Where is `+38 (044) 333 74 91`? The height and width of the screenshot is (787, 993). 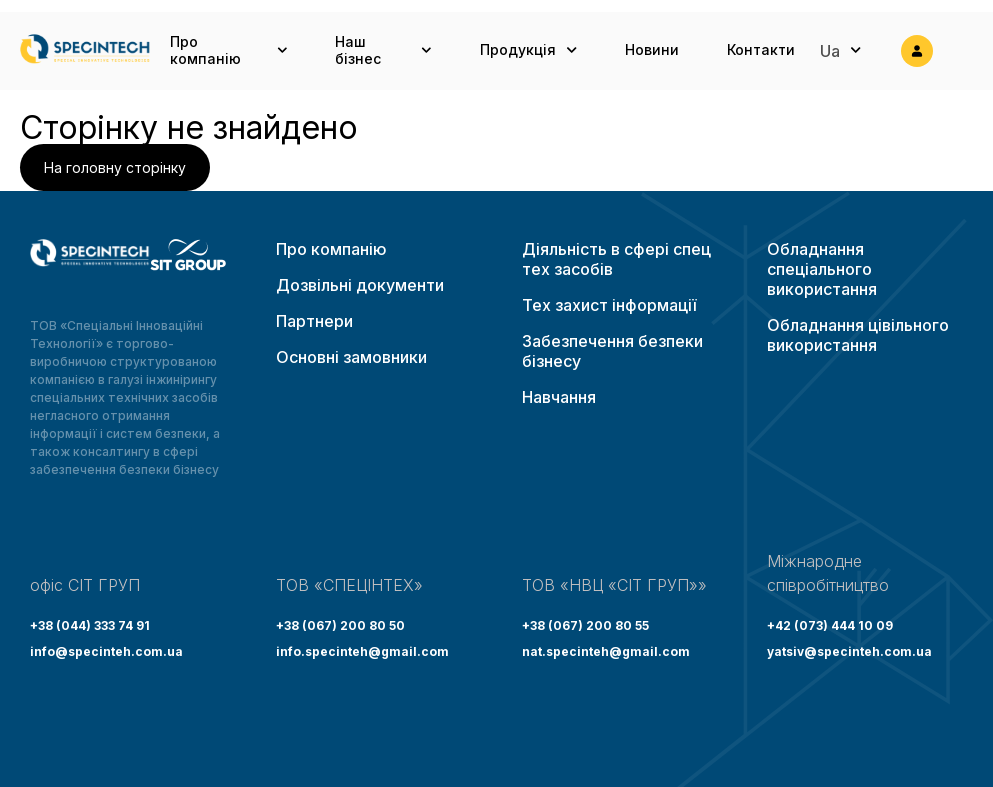 +38 (044) 333 74 91 is located at coordinates (90, 625).